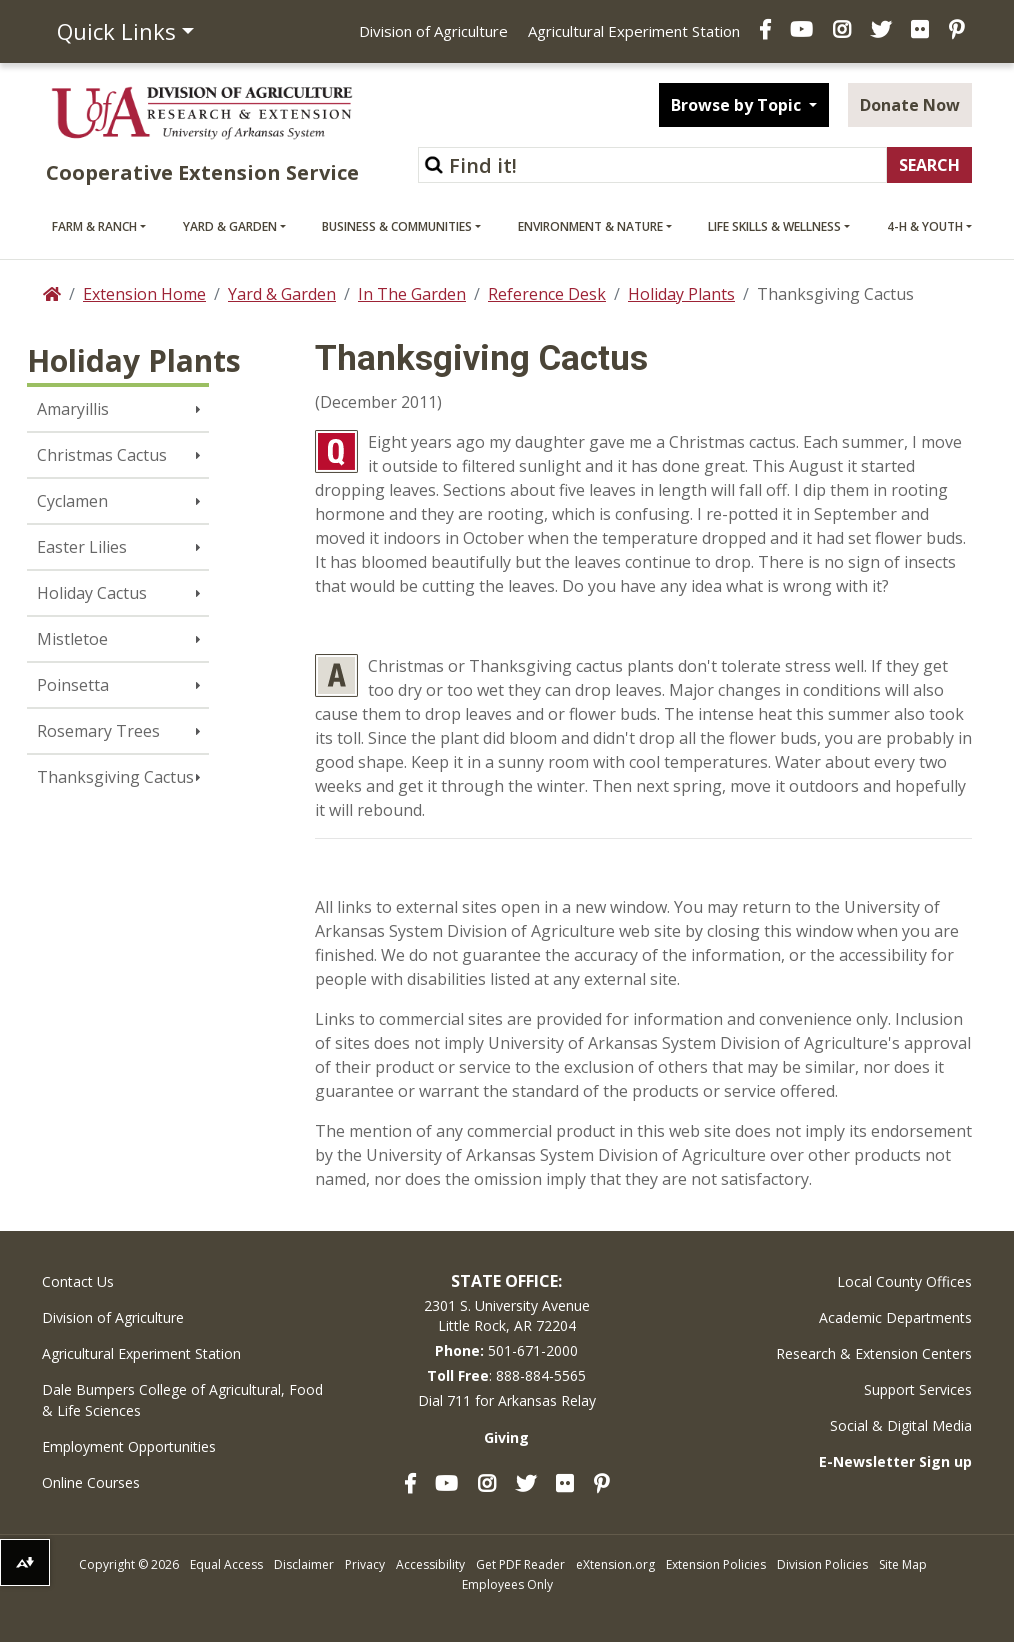 The image size is (1014, 1642). I want to click on Browse by Topic, so click(738, 105).